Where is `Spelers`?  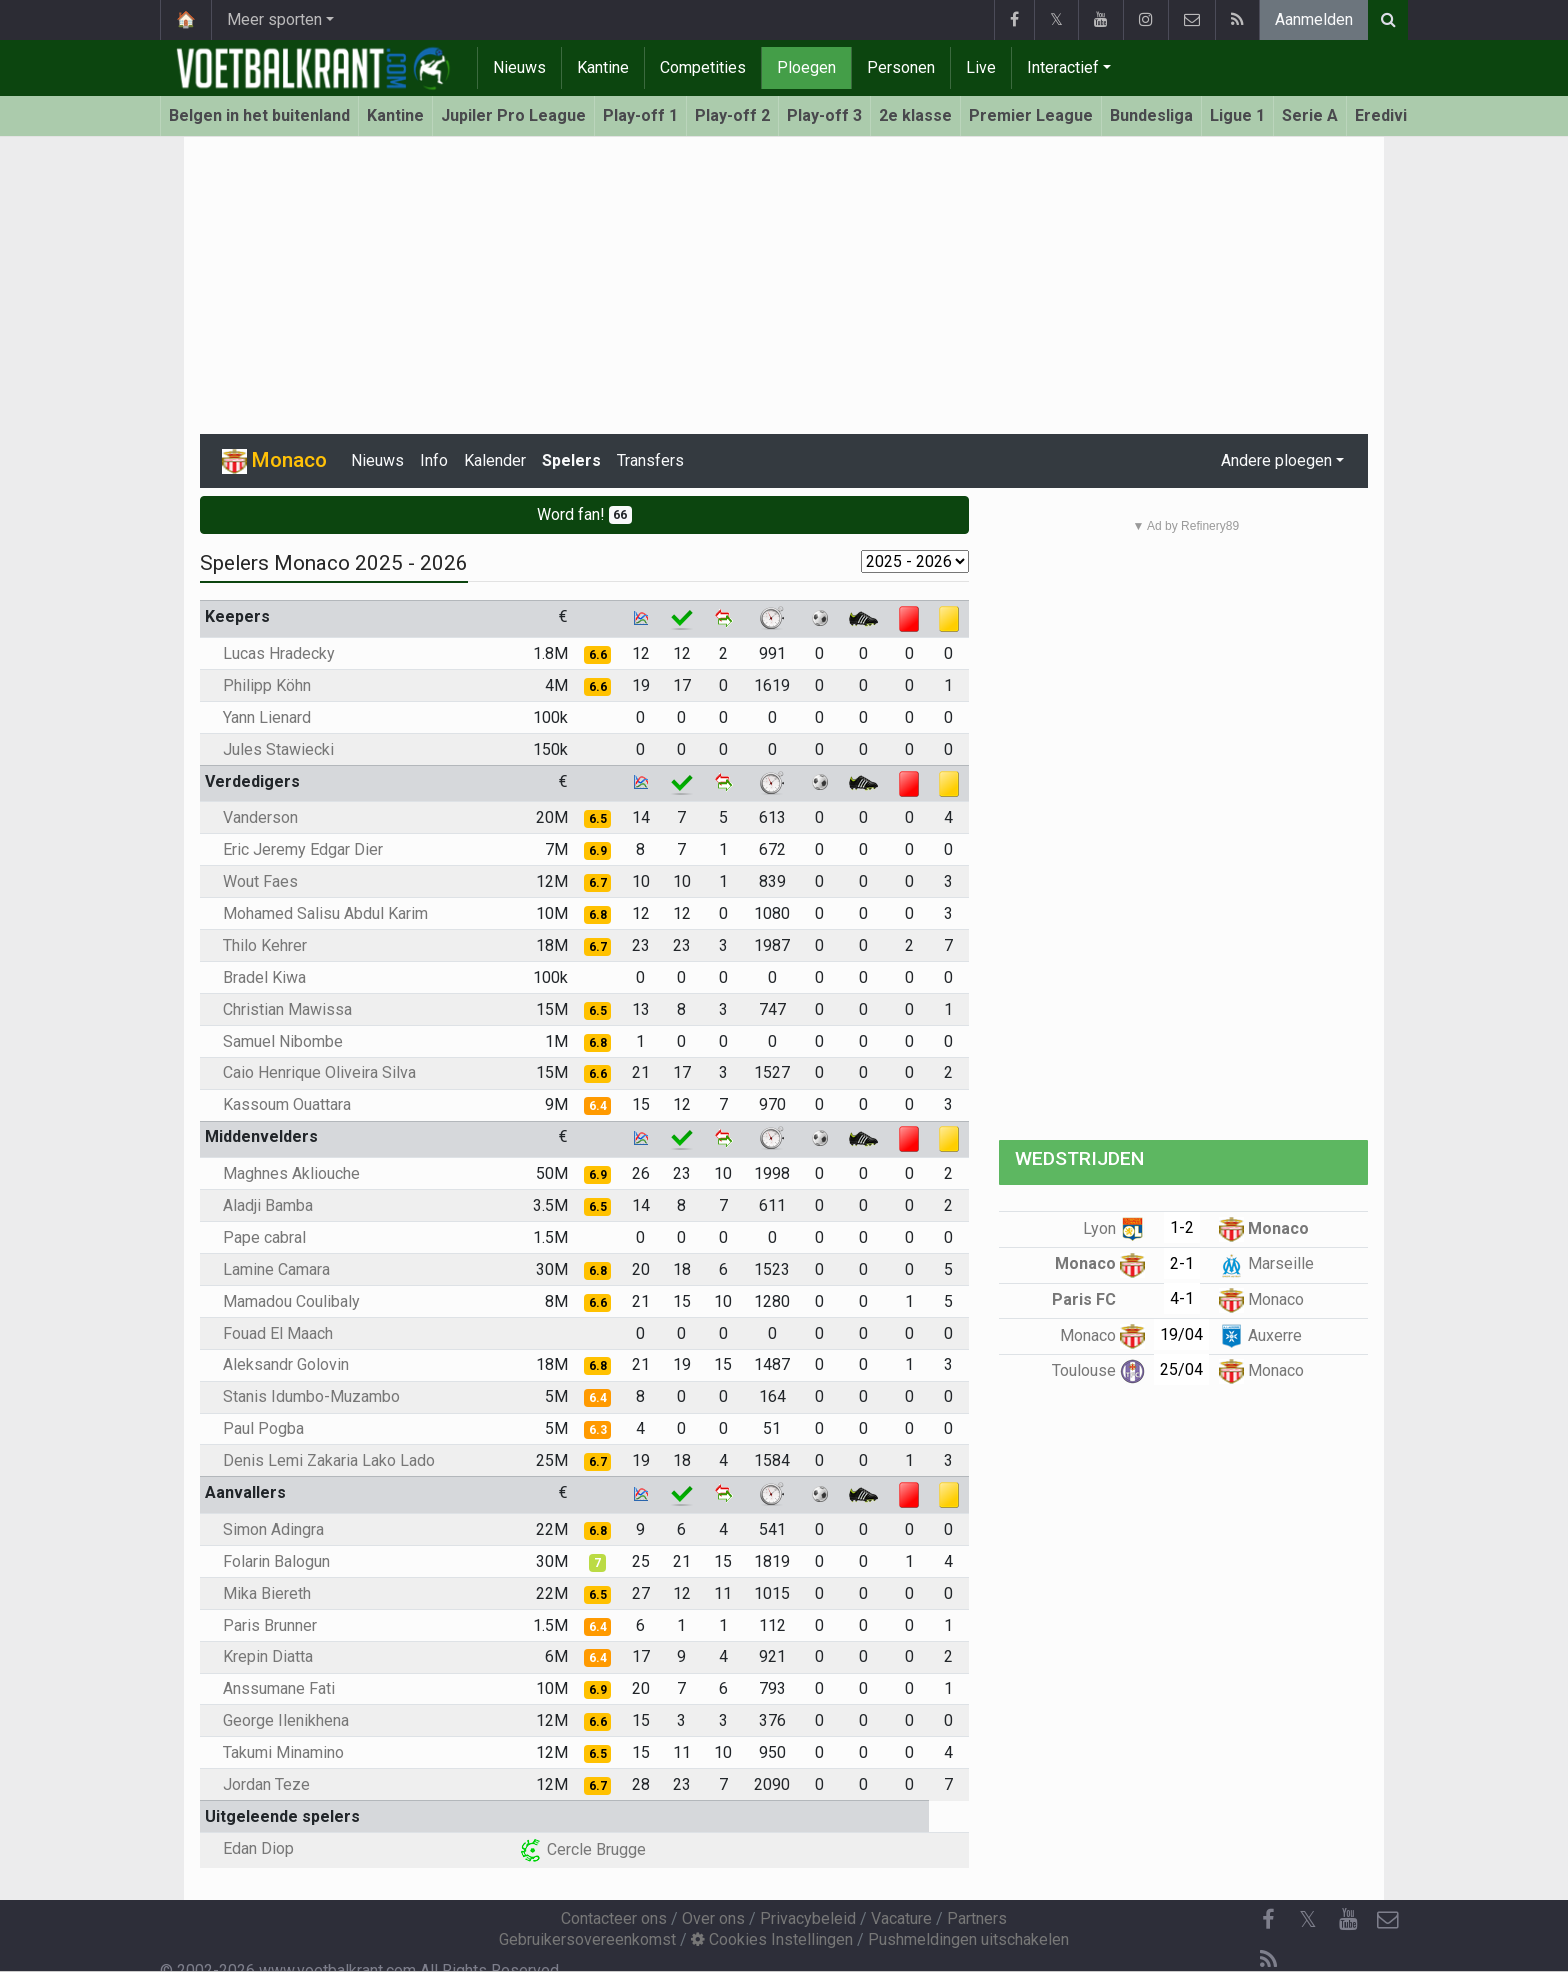 Spelers is located at coordinates (571, 460).